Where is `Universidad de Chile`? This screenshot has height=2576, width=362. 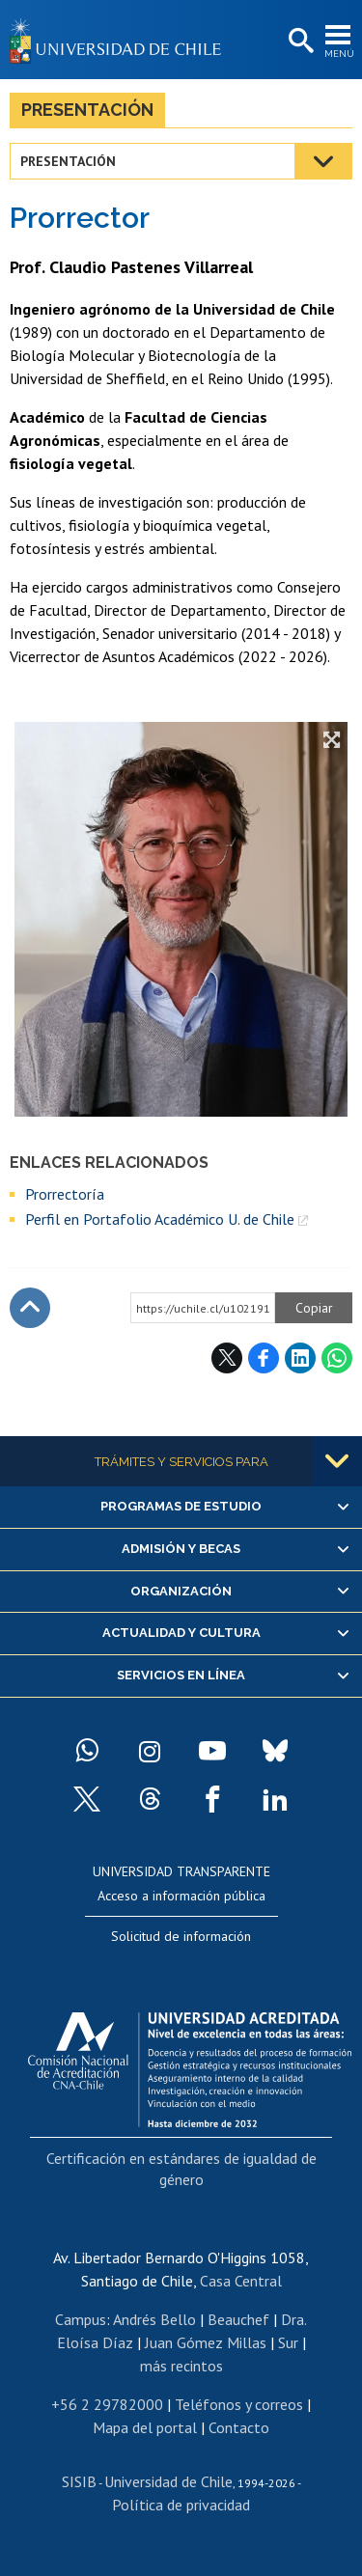 Universidad de Chile is located at coordinates (168, 2481).